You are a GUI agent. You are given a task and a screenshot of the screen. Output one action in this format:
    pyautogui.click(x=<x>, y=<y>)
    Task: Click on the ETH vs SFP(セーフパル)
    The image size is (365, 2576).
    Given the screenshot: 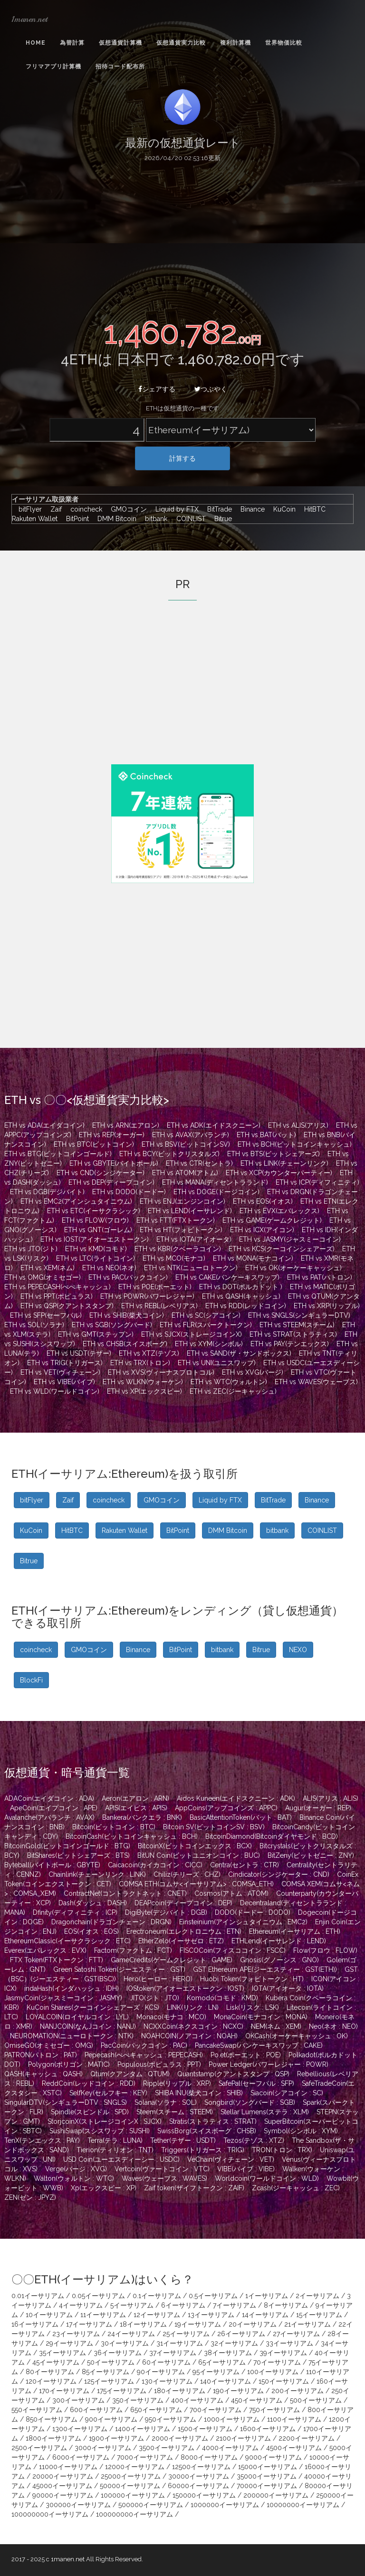 What is the action you would take?
    pyautogui.click(x=46, y=1315)
    